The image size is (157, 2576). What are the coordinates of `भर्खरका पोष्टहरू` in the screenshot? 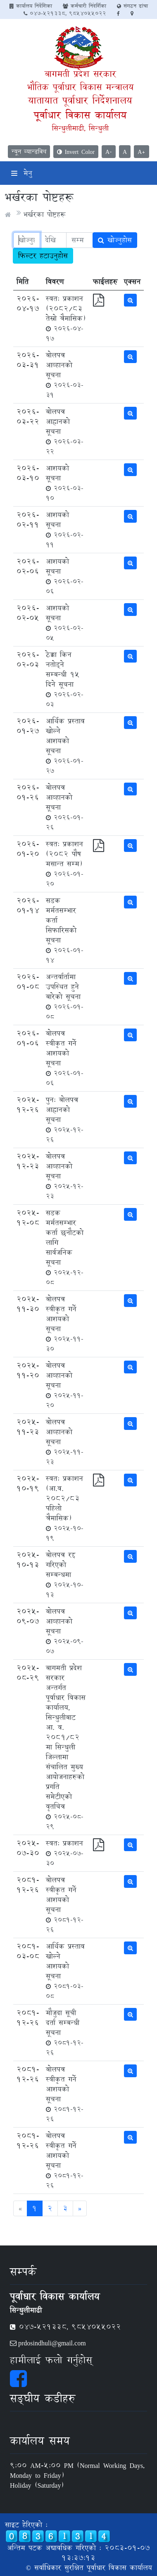 It's located at (44, 214).